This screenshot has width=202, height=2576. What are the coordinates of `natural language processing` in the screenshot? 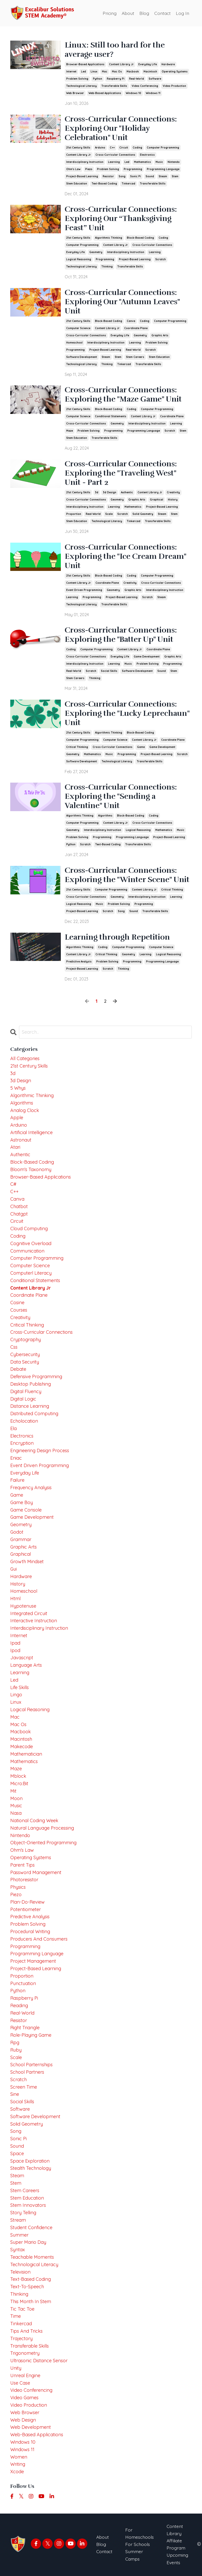 It's located at (42, 1828).